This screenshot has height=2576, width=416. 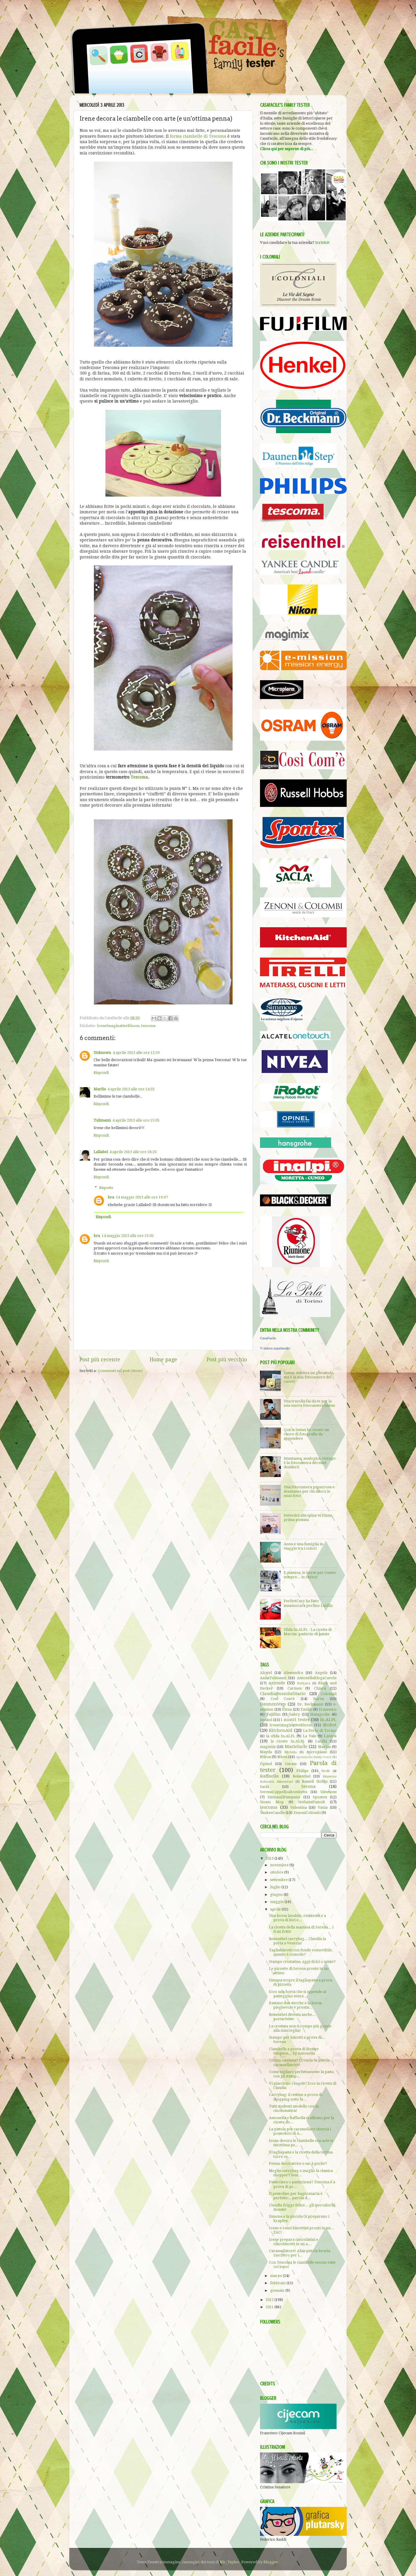 What do you see at coordinates (325, 1771) in the screenshot?
I see `Pirelli` at bounding box center [325, 1771].